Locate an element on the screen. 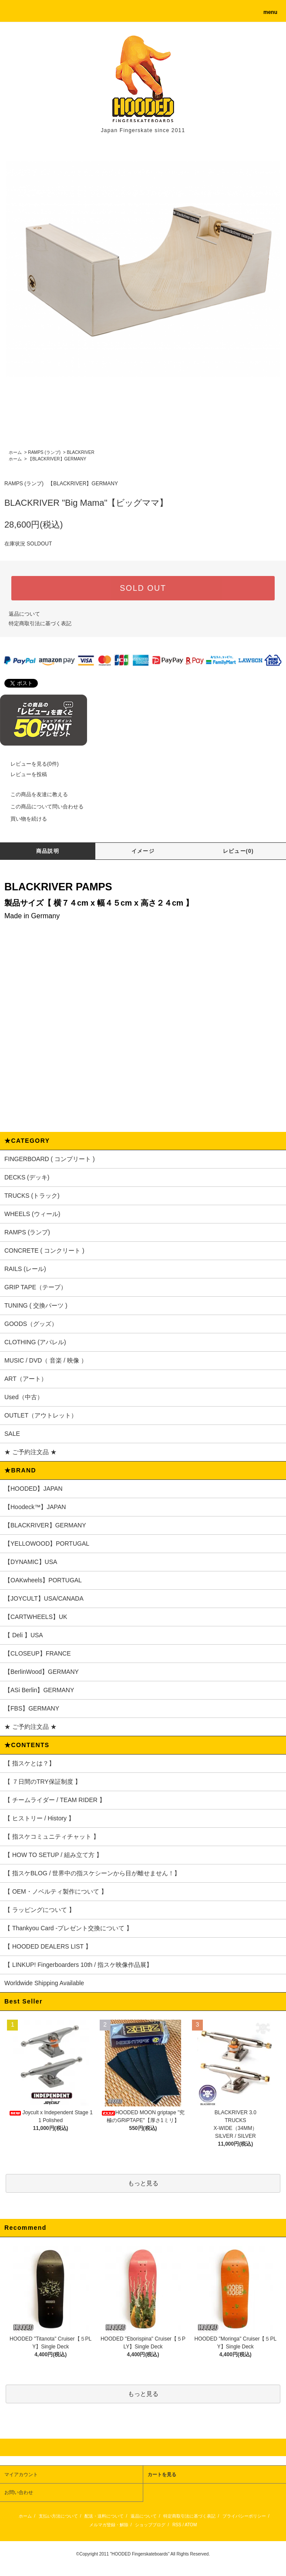 Image resolution: width=286 pixels, height=2576 pixels. この商品について問い合わせる is located at coordinates (42, 807).